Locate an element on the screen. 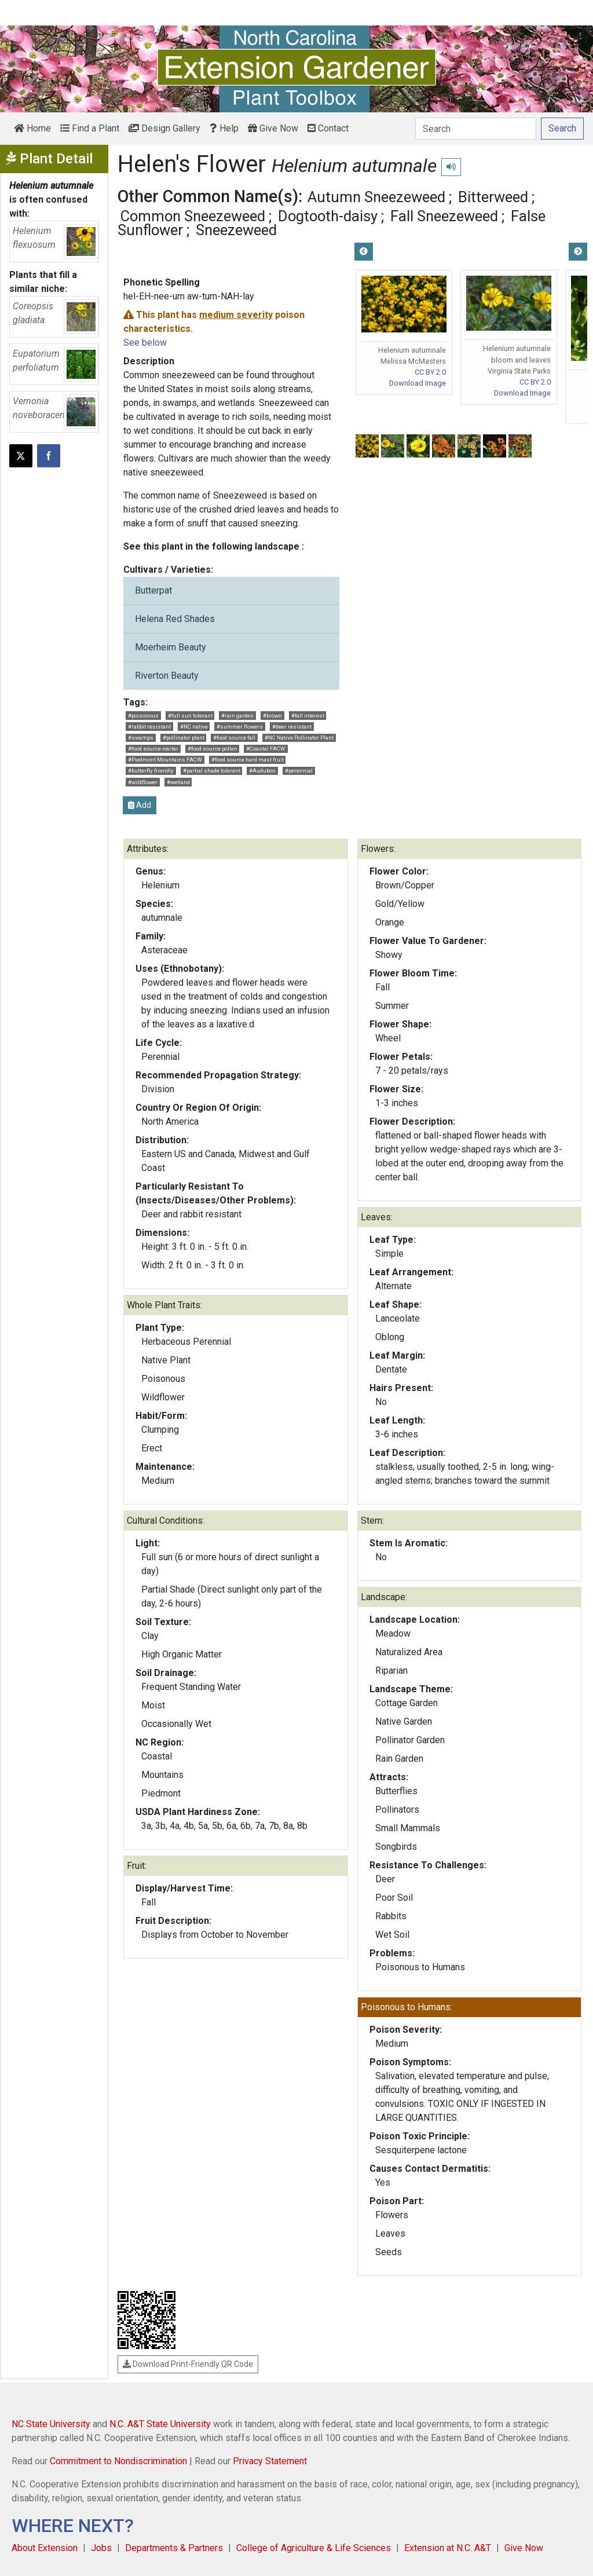 Image resolution: width=593 pixels, height=2576 pixels. Extension at N.C. A&T is located at coordinates (447, 2547).